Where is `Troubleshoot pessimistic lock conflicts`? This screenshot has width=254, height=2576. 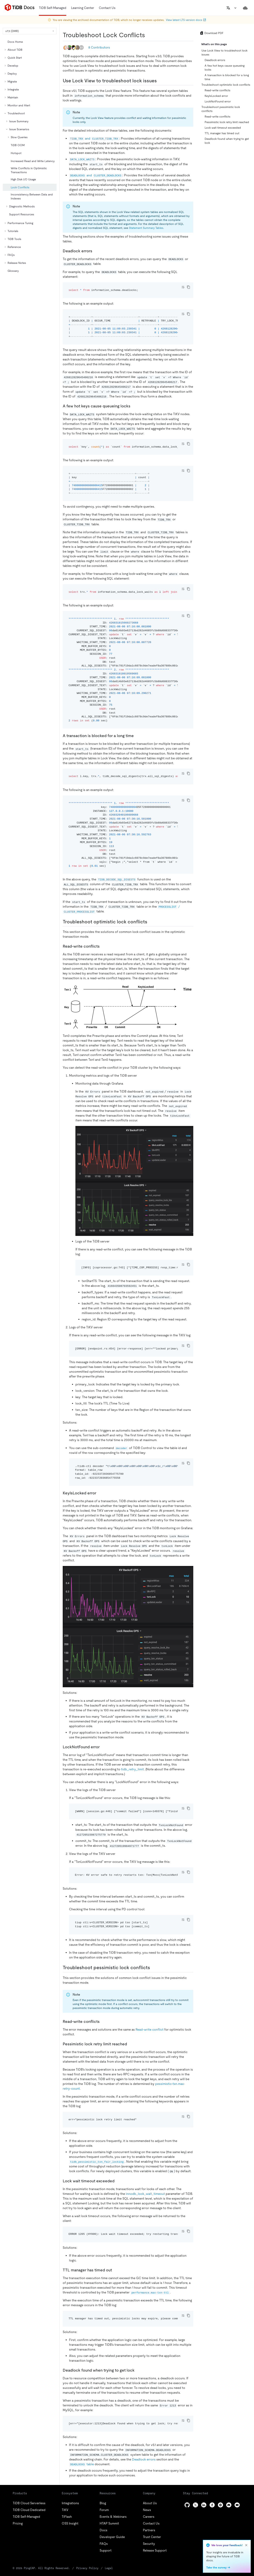
Troubleshoot pessimistic lock conflicts is located at coordinates (220, 109).